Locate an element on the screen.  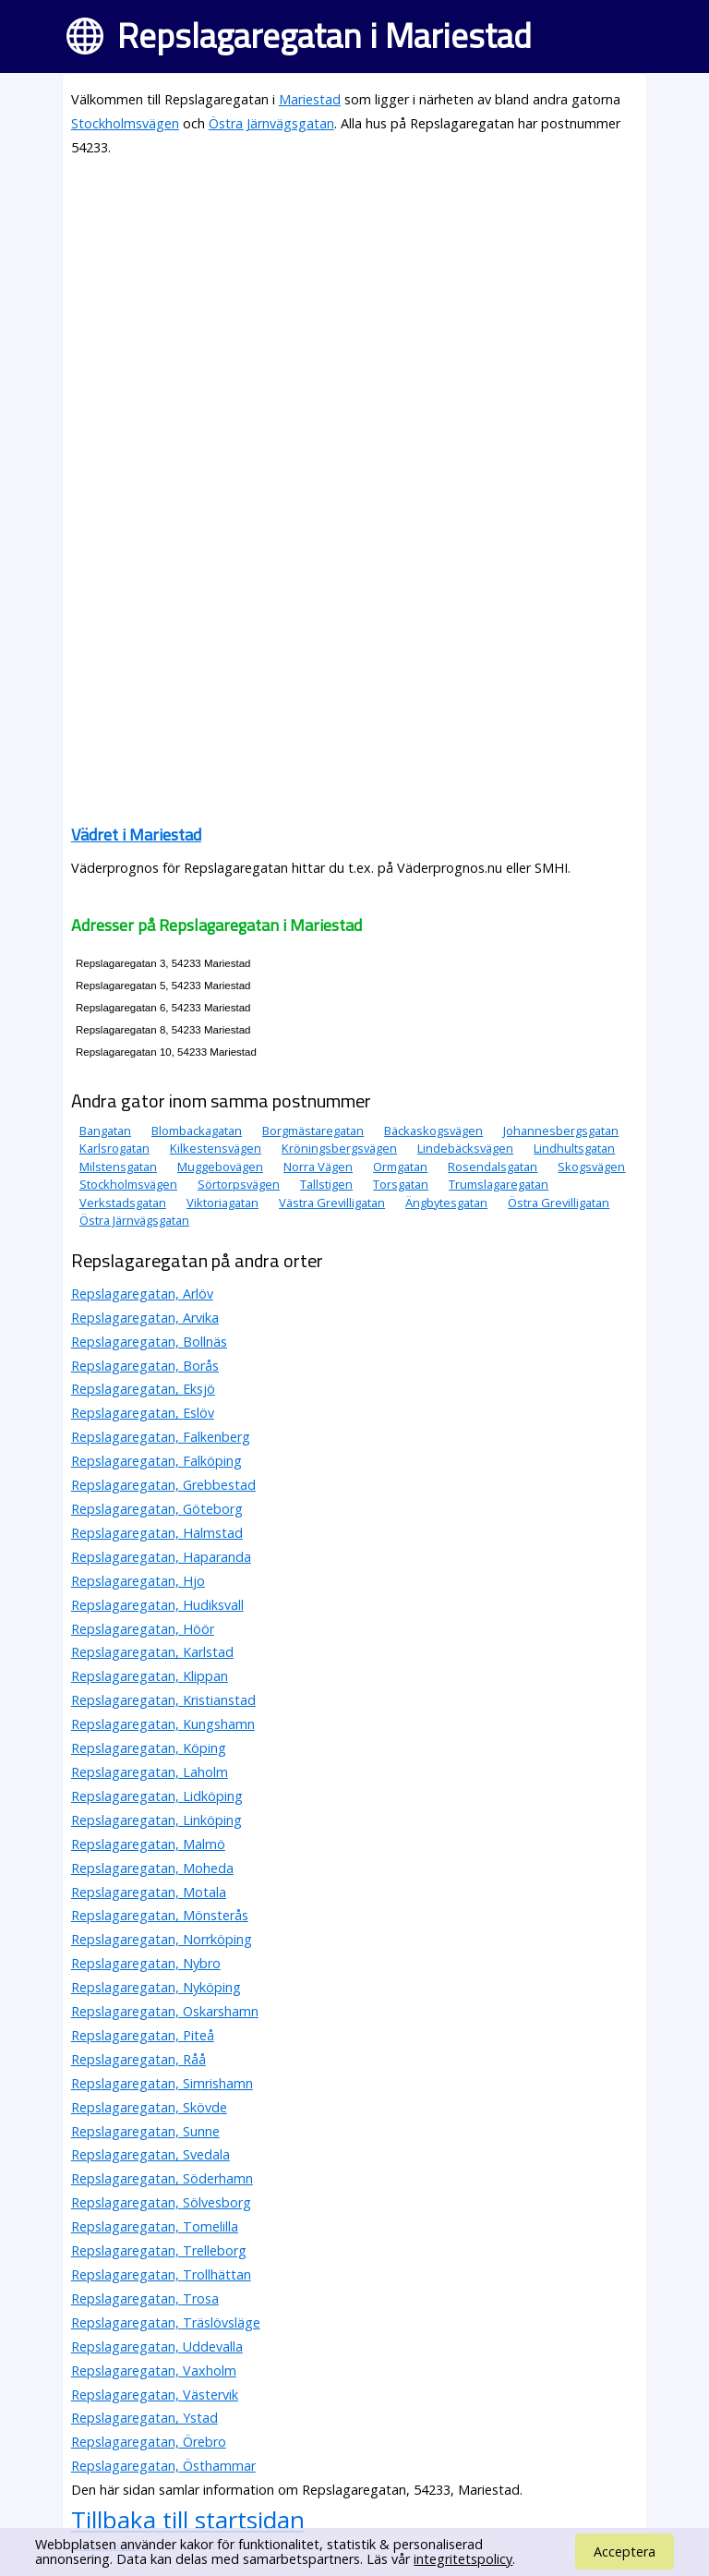
Repslagaregatan, Östhammar is located at coordinates (163, 2465).